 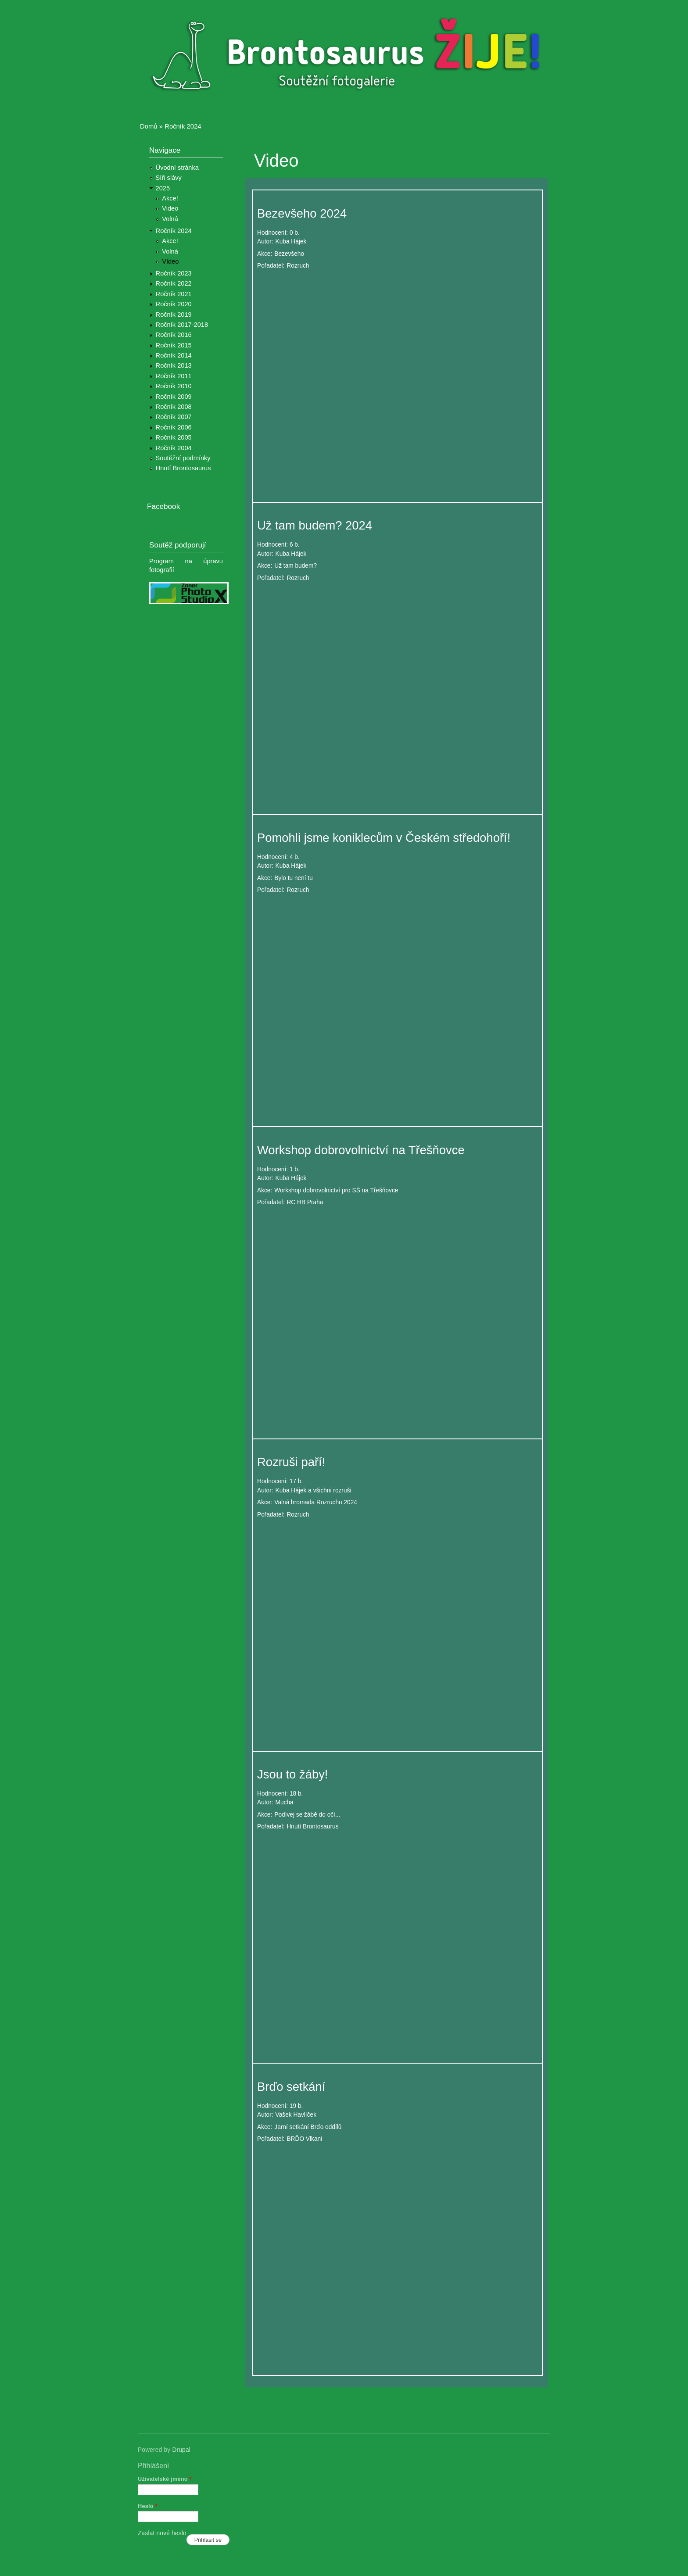 What do you see at coordinates (174, 314) in the screenshot?
I see `Ročník 2019` at bounding box center [174, 314].